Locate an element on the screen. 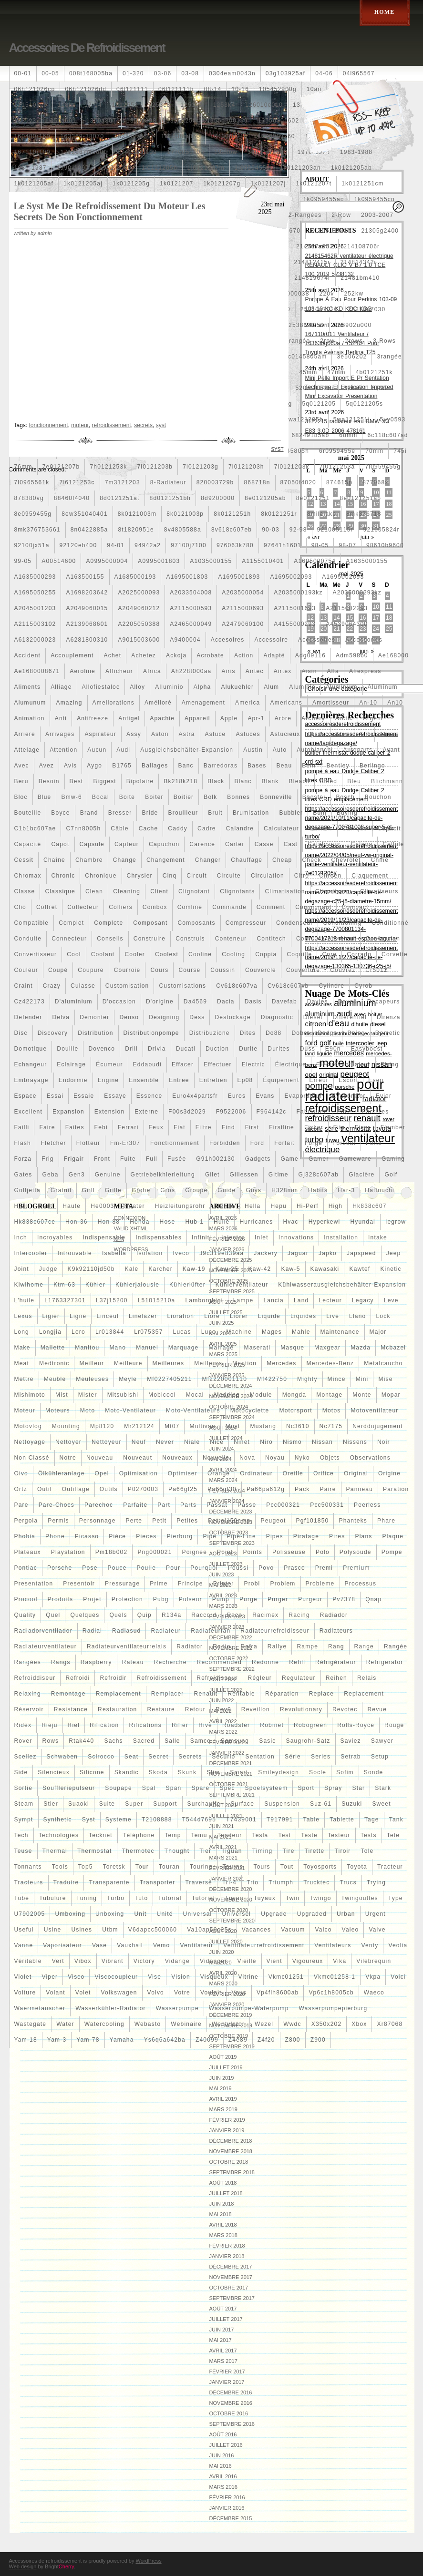  1k0121205g is located at coordinates (131, 183).